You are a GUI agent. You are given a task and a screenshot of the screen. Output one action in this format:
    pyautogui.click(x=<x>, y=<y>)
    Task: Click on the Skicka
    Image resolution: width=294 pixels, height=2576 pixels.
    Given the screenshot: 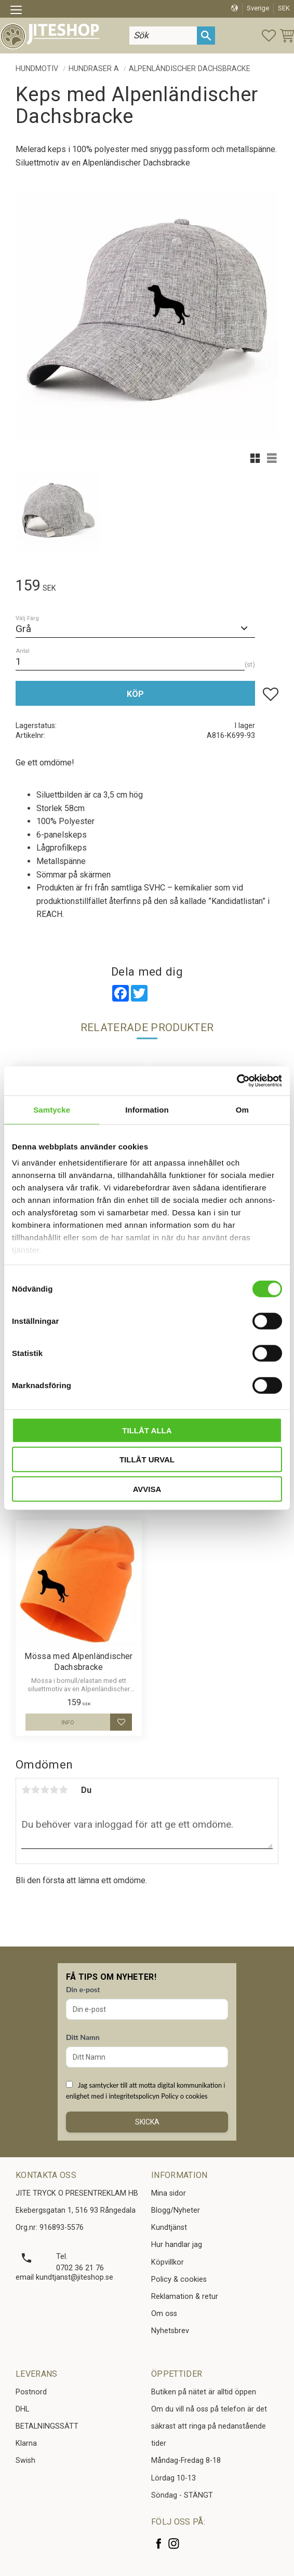 What is the action you would take?
    pyautogui.click(x=147, y=2122)
    